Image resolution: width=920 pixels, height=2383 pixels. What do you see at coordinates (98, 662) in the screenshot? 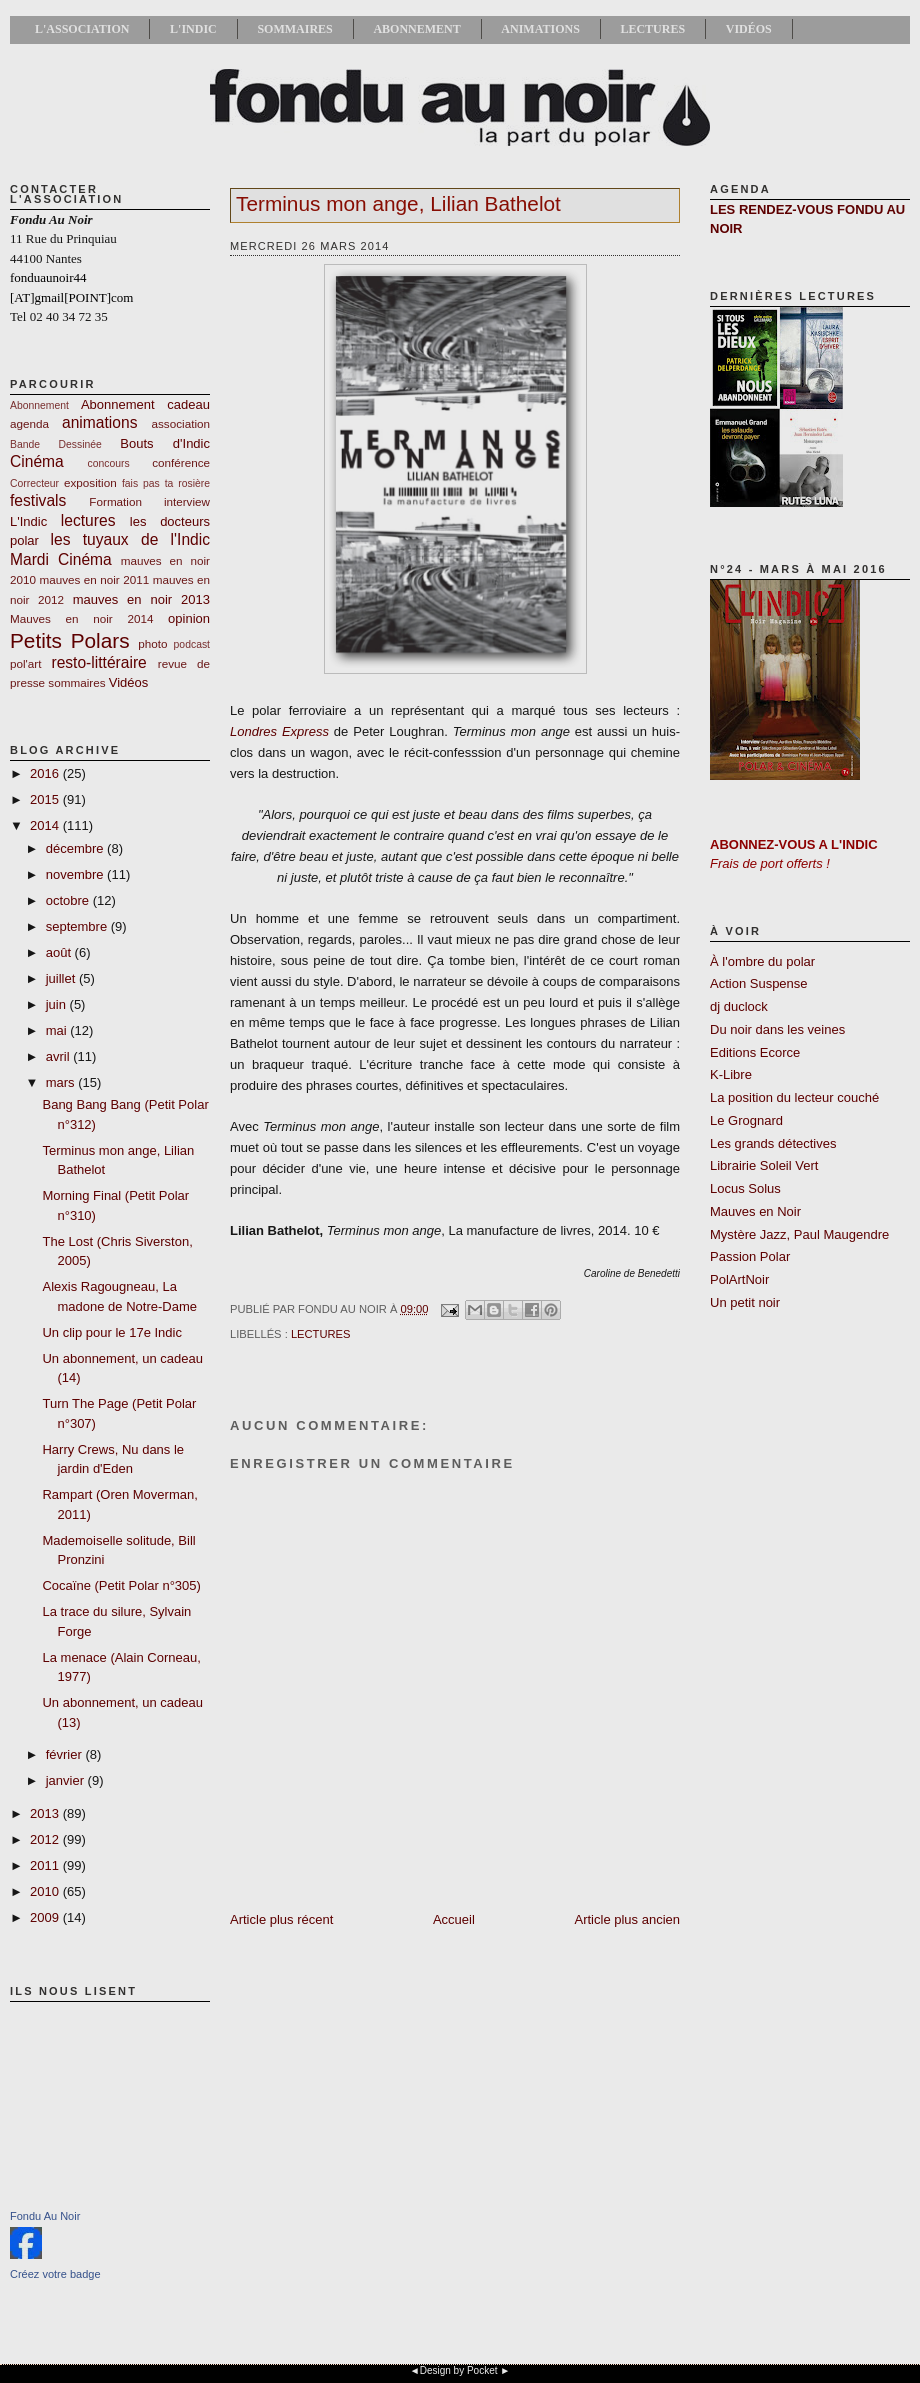
I see `resto-littéraire` at bounding box center [98, 662].